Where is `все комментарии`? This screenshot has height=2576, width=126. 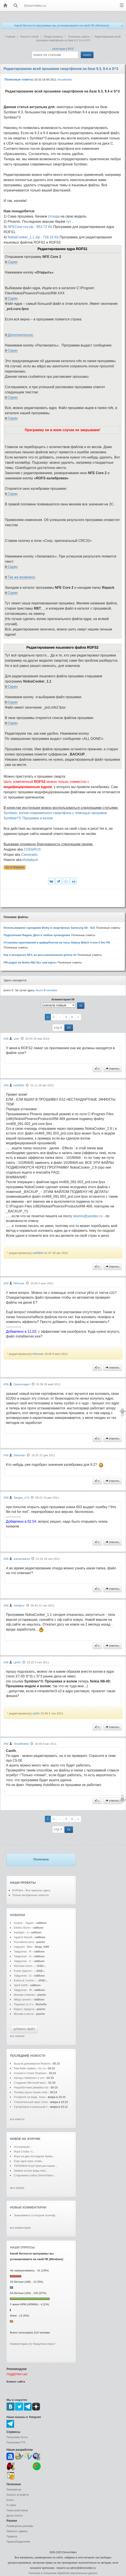
все комментарии is located at coordinates (20, 2227).